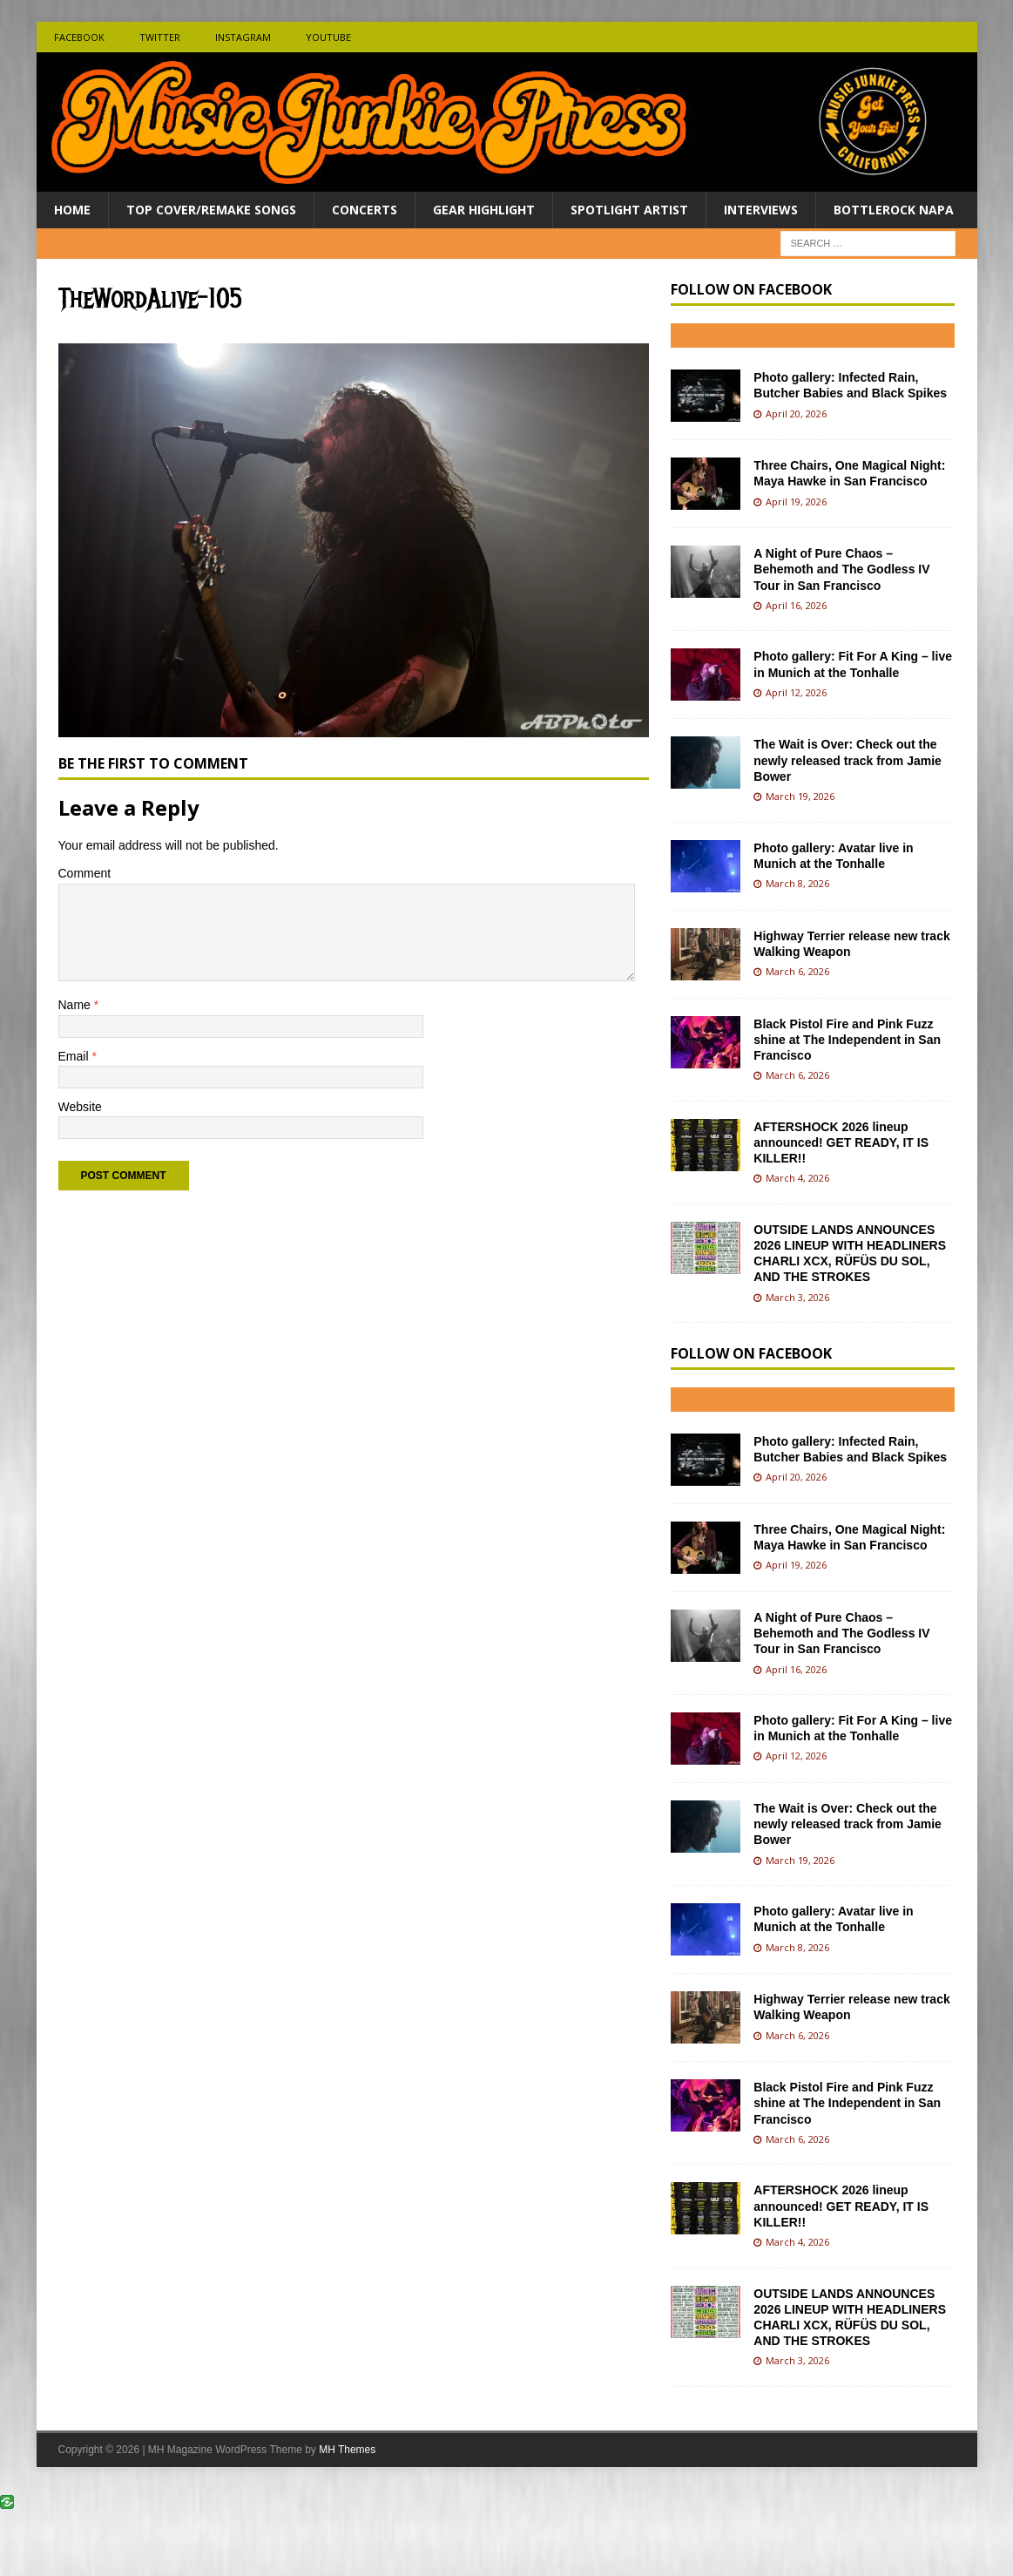 This screenshot has height=2576, width=1013. Describe the element at coordinates (761, 209) in the screenshot. I see `Interviews` at that location.